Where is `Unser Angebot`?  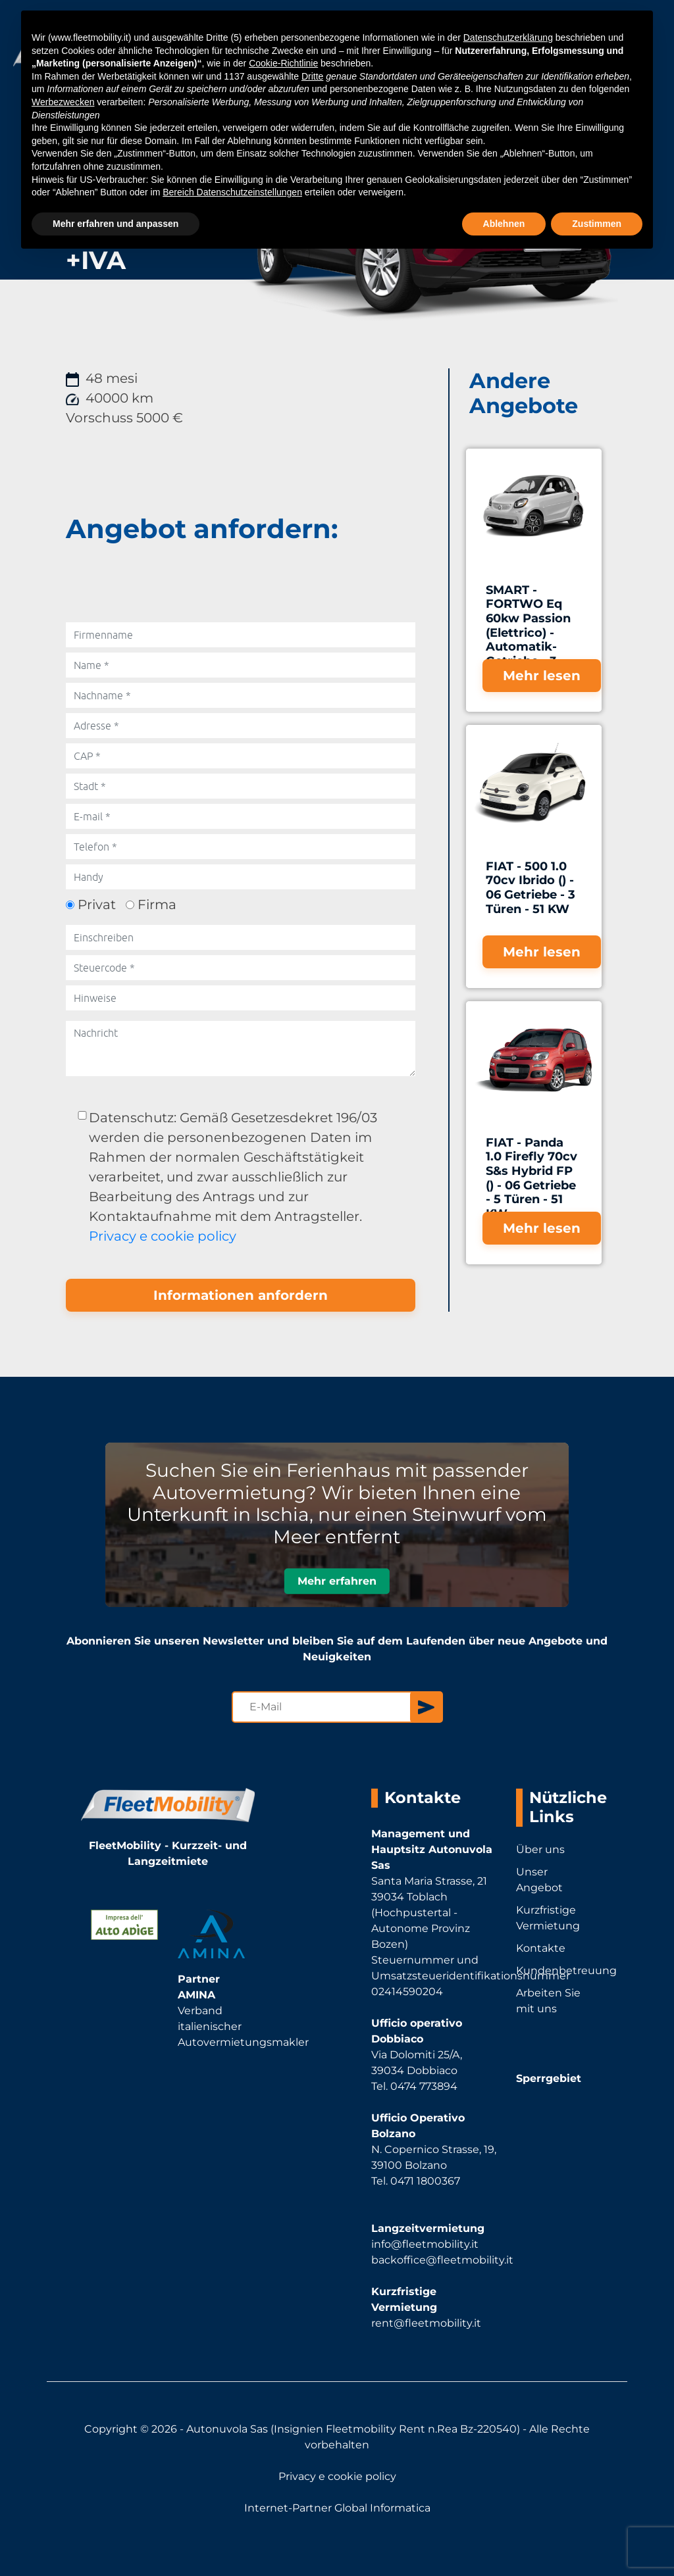 Unser Angebot is located at coordinates (539, 1880).